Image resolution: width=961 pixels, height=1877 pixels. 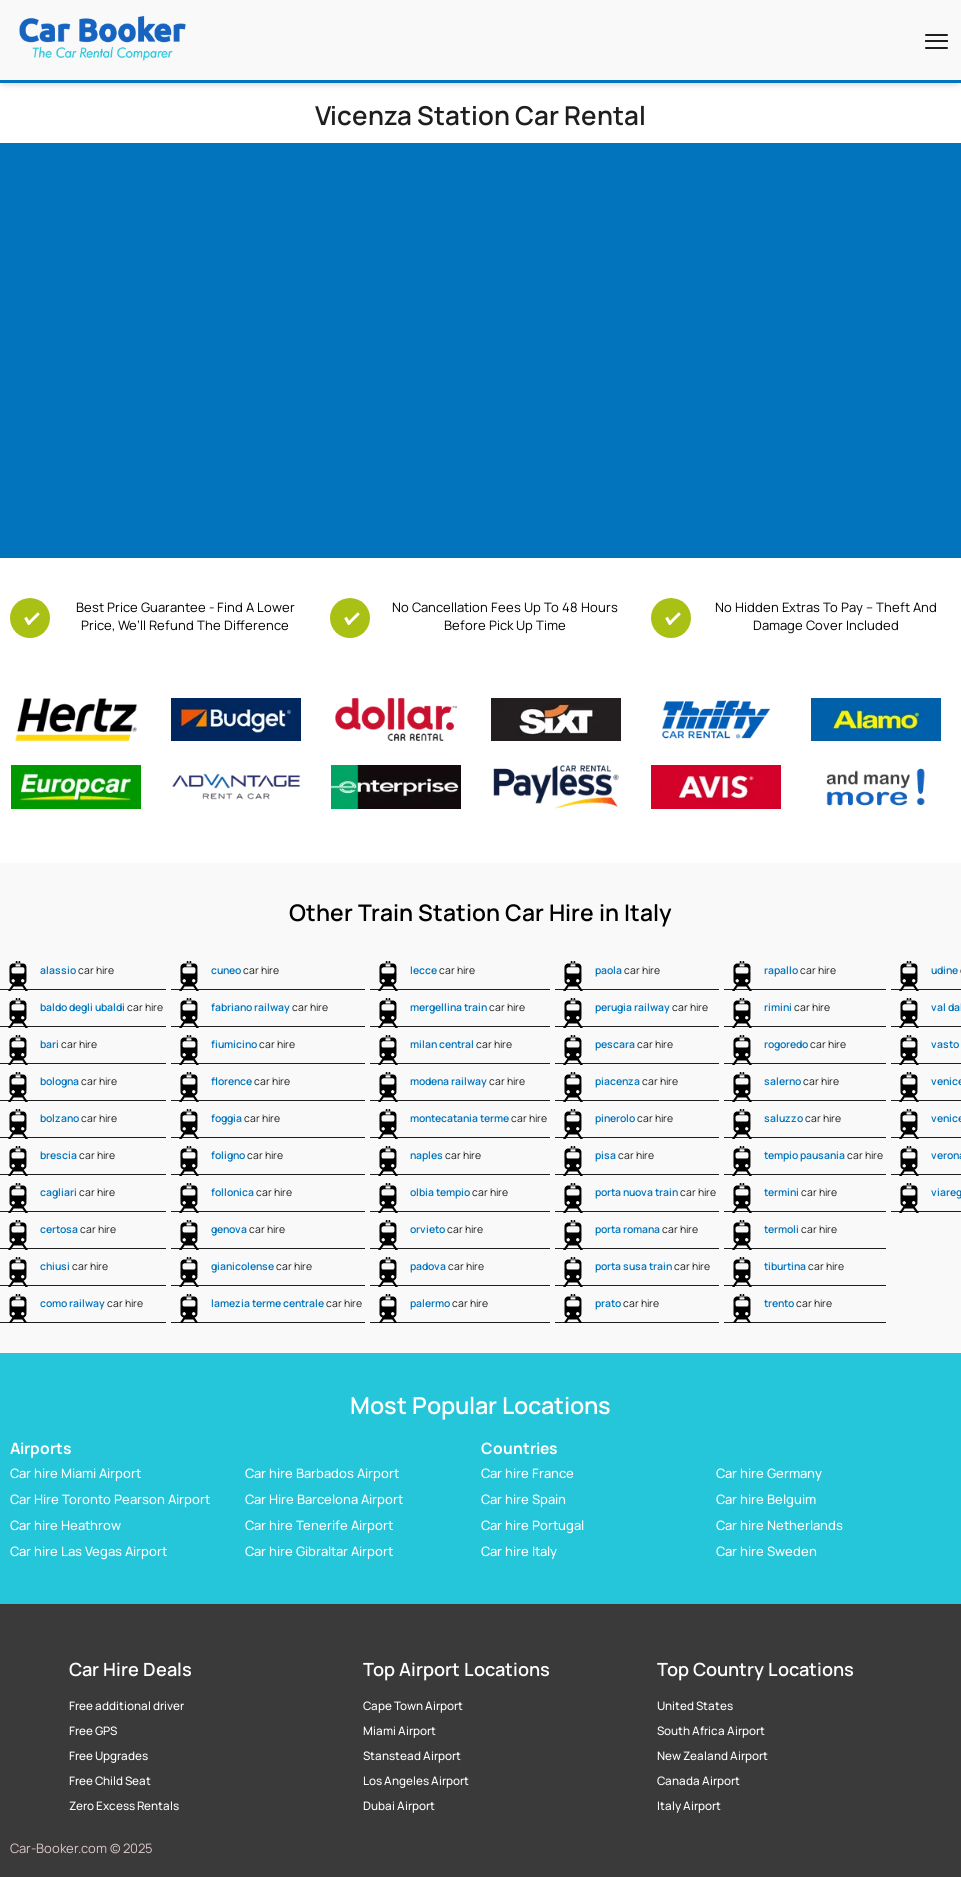 What do you see at coordinates (689, 1806) in the screenshot?
I see `Italy Airport` at bounding box center [689, 1806].